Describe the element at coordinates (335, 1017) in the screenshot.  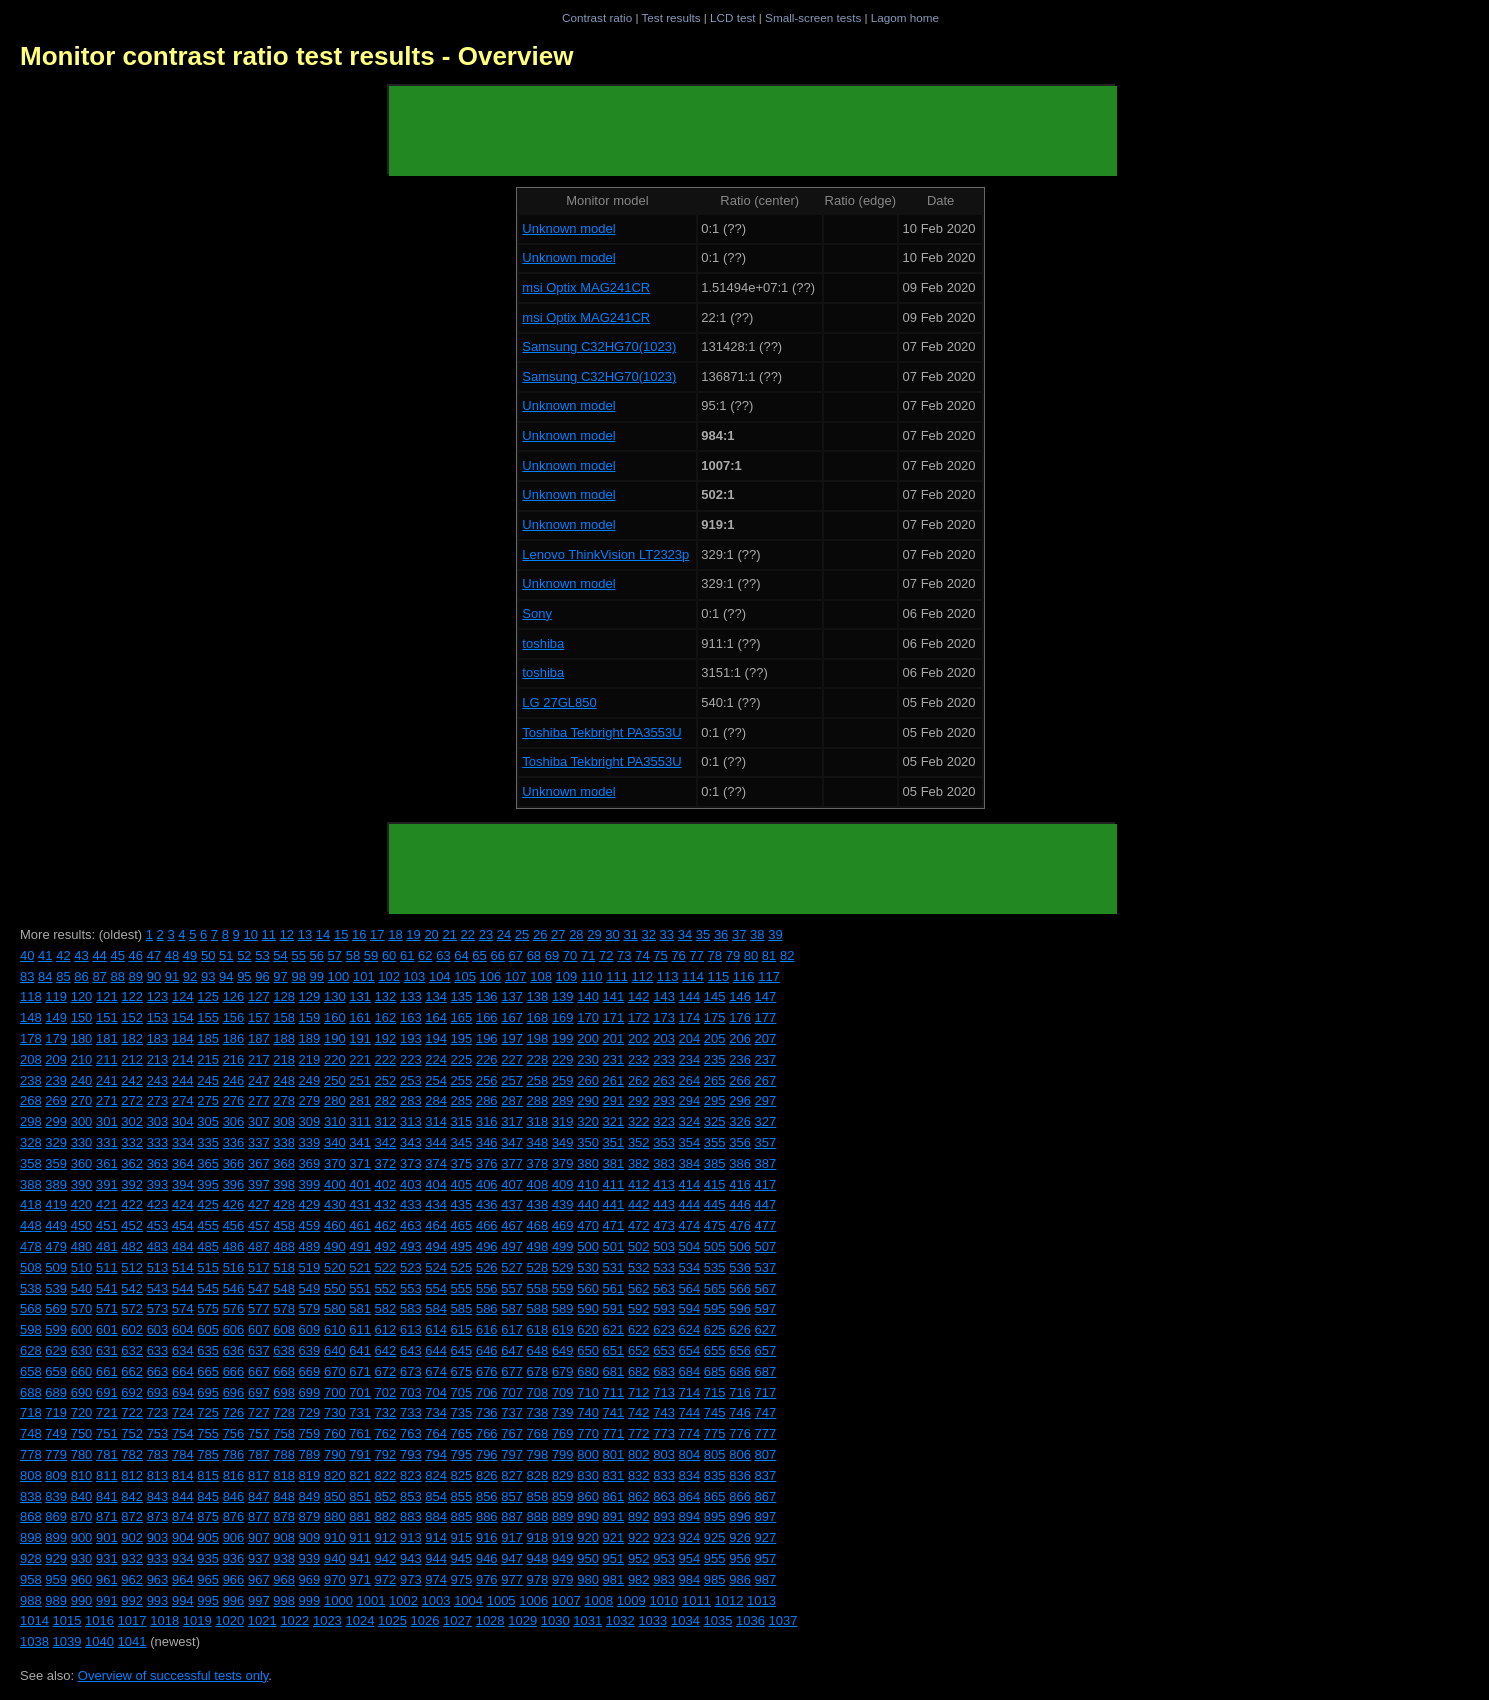
I see `160` at that location.